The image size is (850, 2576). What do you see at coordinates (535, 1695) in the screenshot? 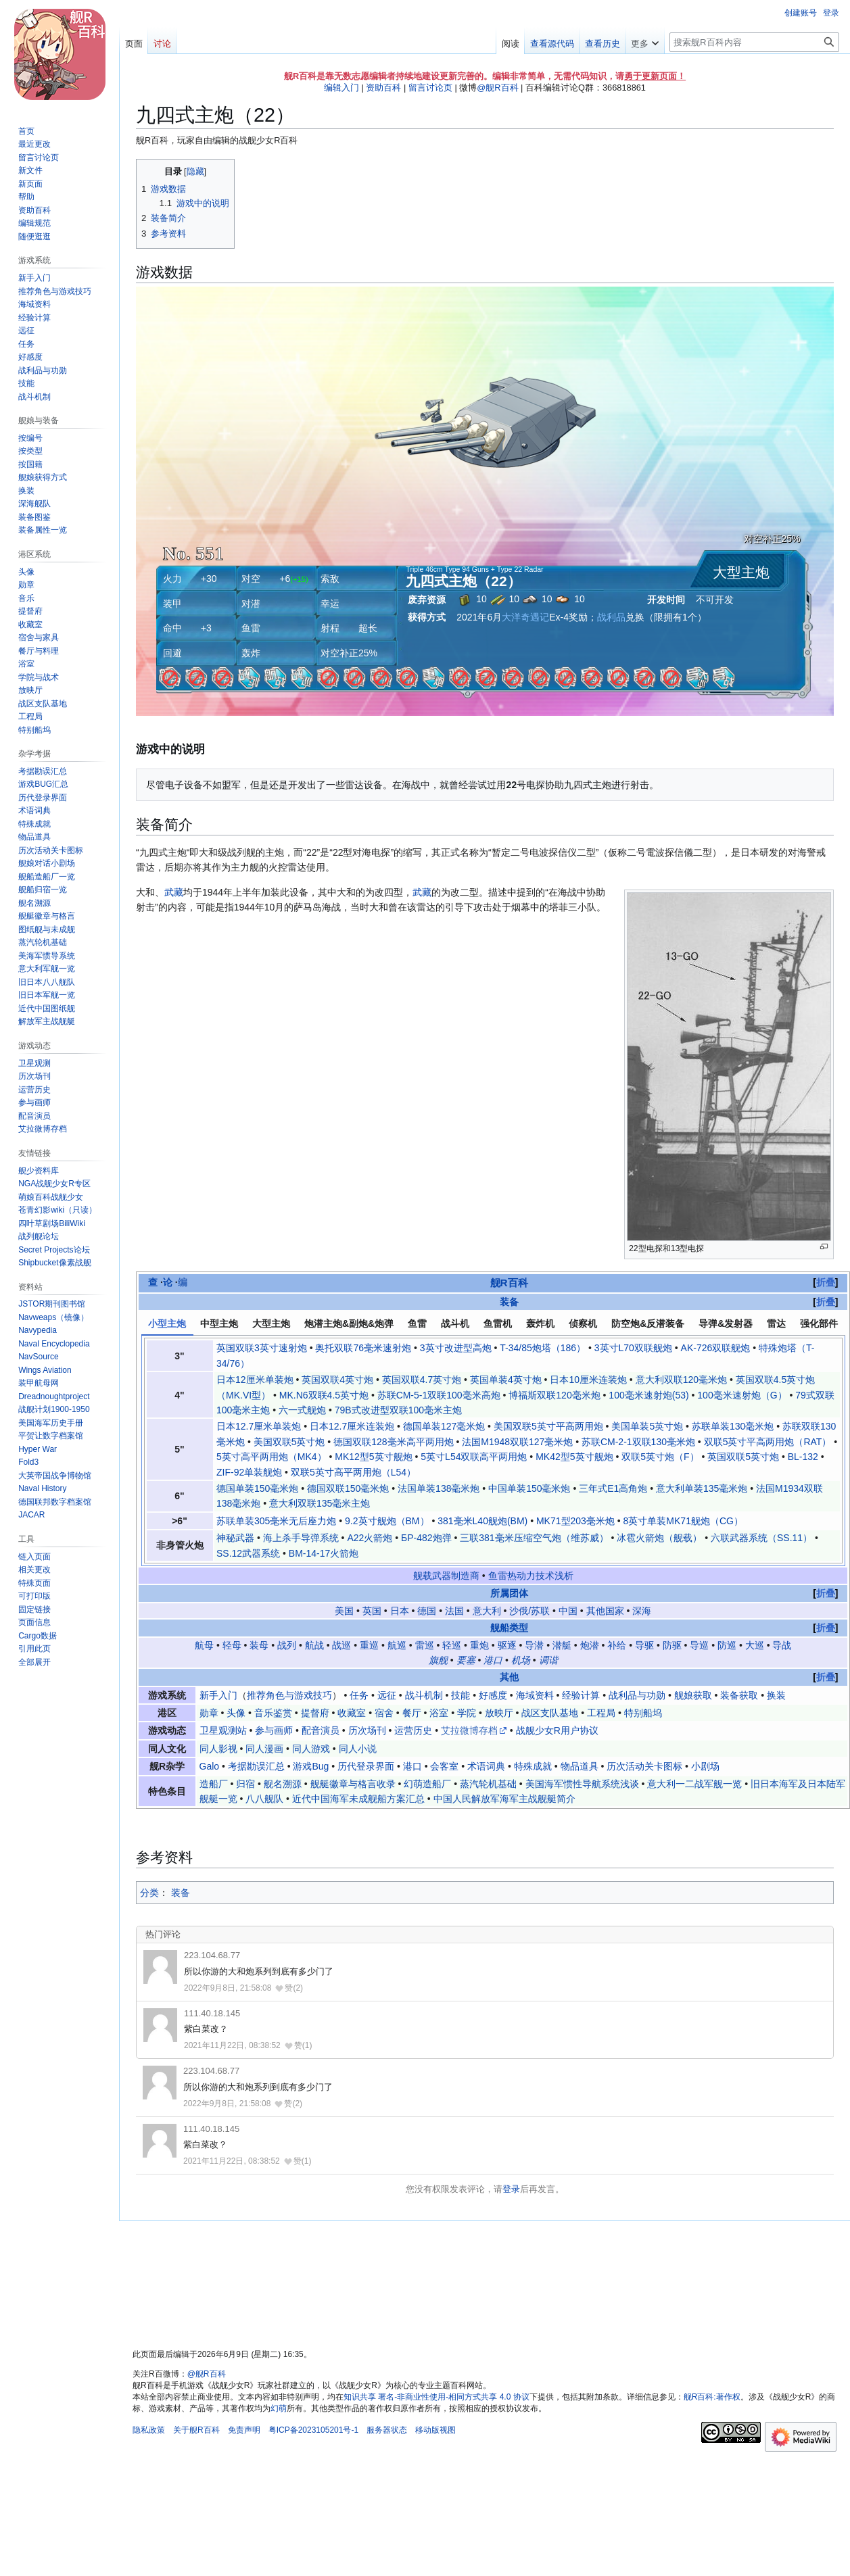
I see `海域资料` at bounding box center [535, 1695].